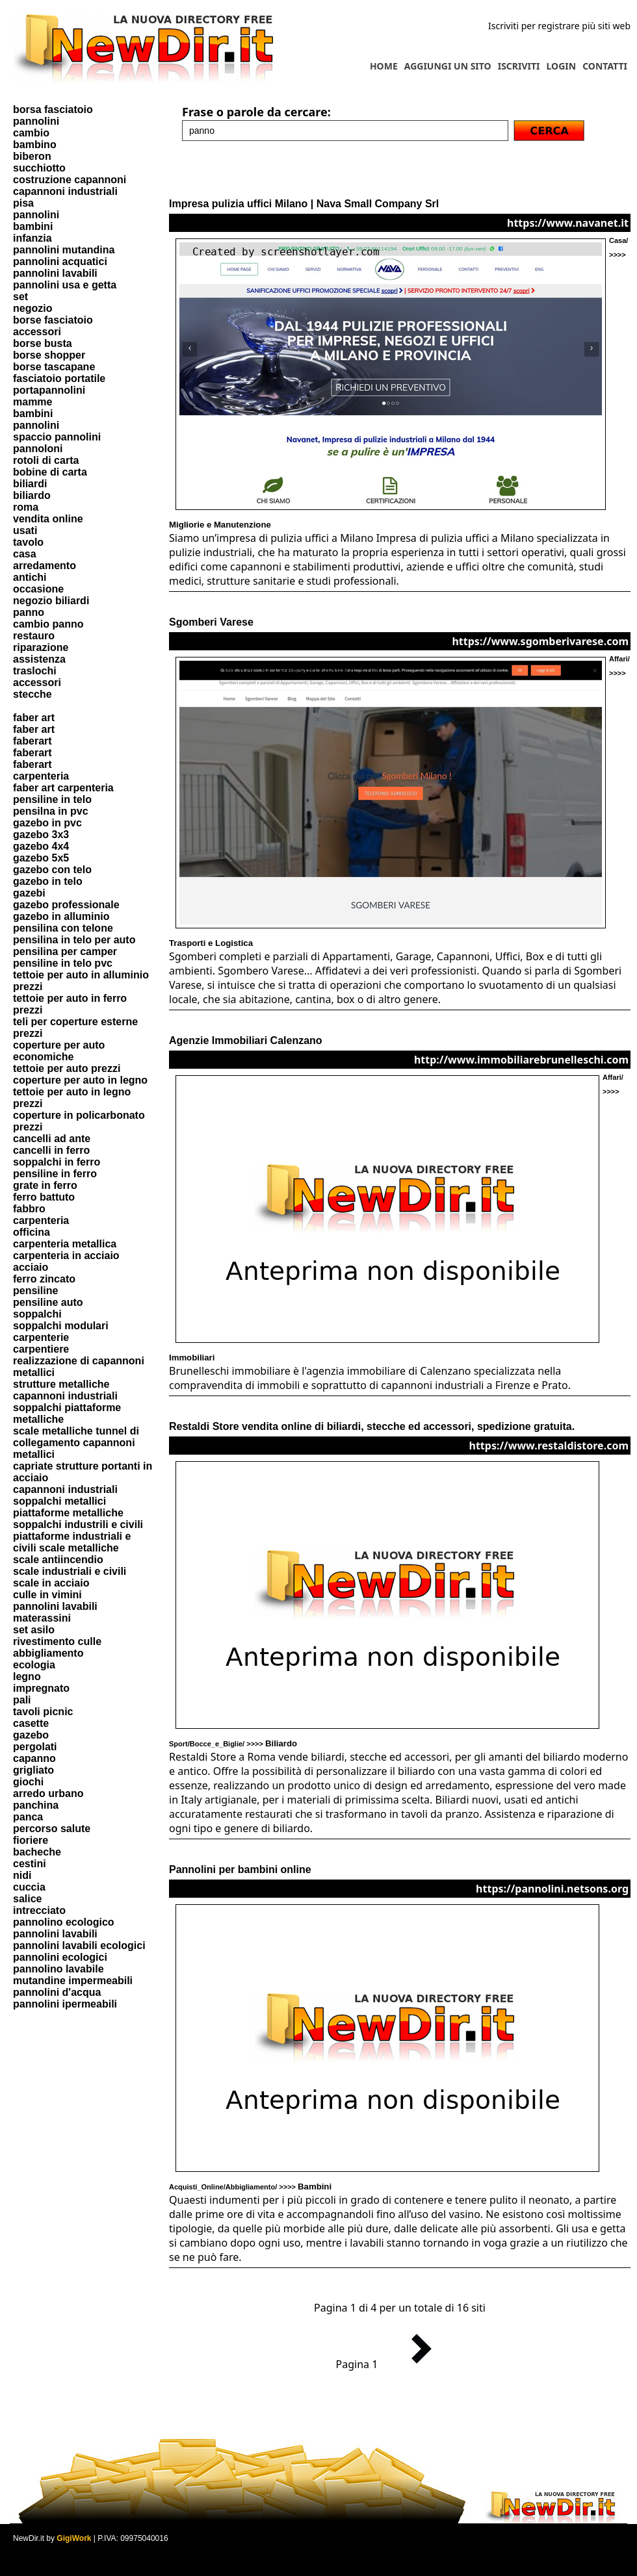 Image resolution: width=637 pixels, height=2576 pixels. Describe the element at coordinates (59, 378) in the screenshot. I see `fasciatoio portatile` at that location.